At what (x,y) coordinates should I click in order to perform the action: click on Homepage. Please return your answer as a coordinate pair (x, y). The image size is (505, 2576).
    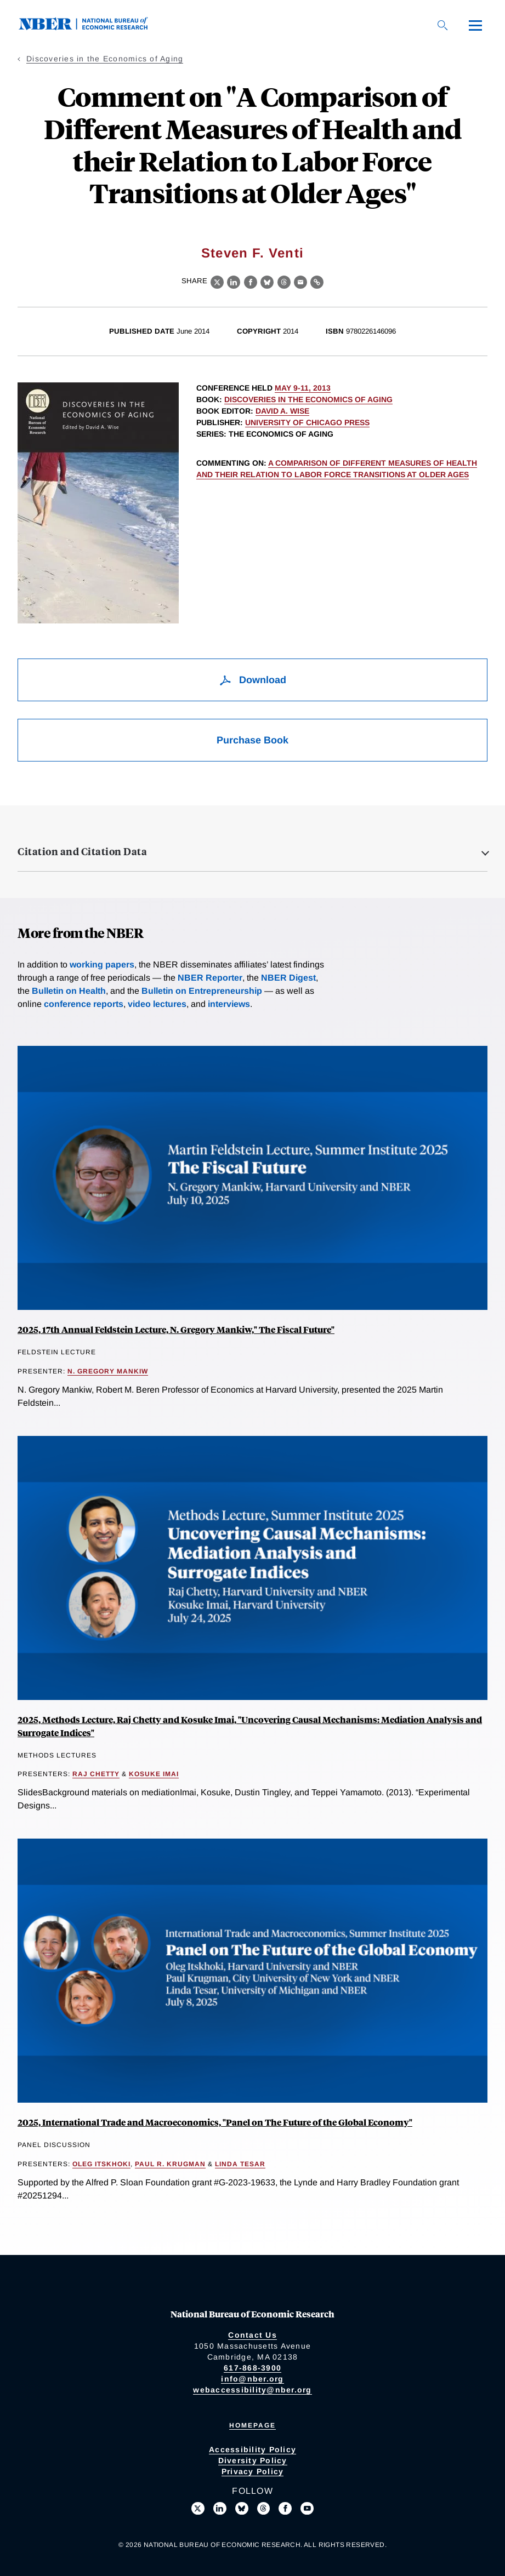
    Looking at the image, I should click on (252, 2425).